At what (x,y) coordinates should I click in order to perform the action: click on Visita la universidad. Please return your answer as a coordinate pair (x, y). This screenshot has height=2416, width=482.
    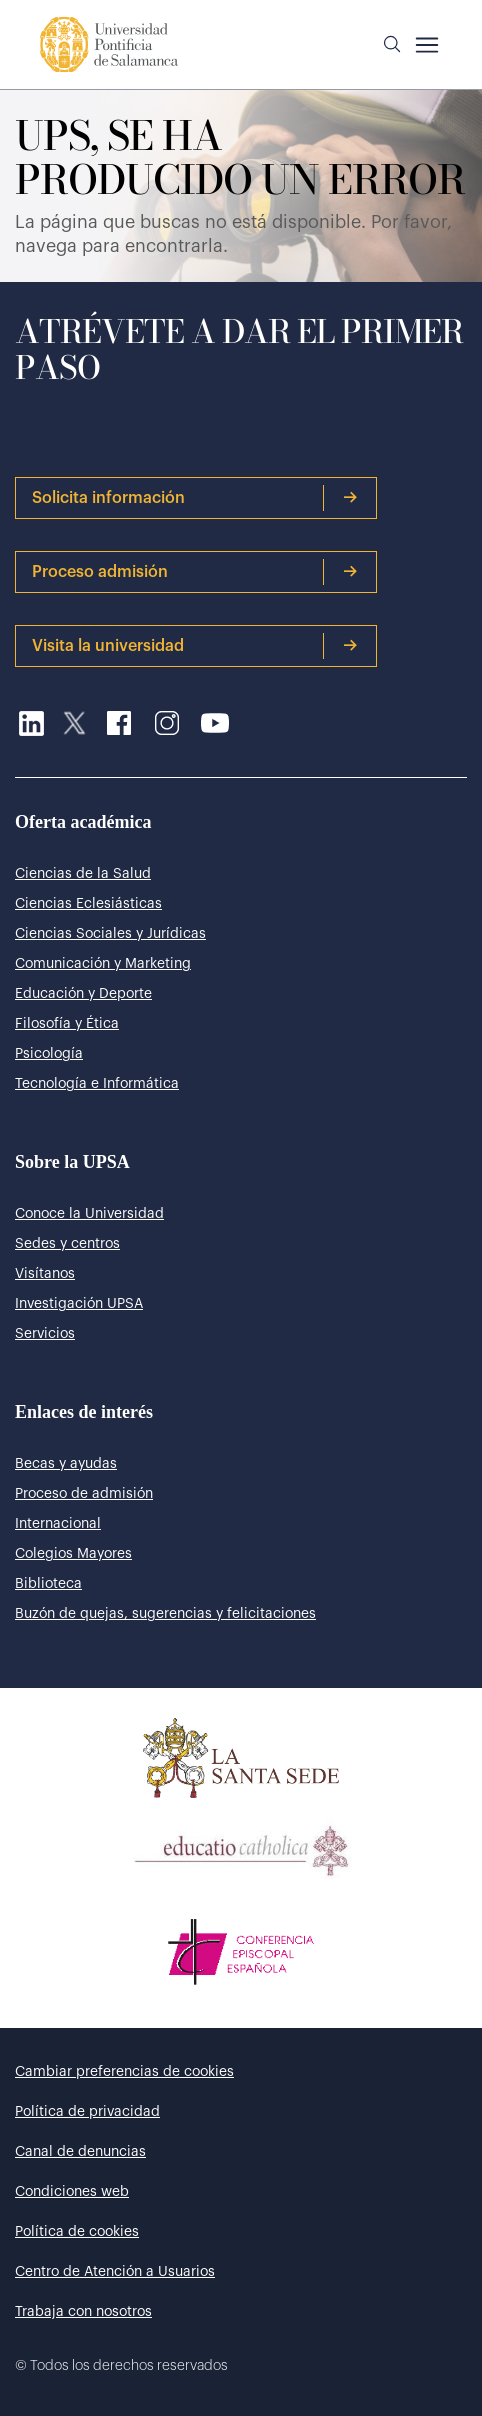
    Looking at the image, I should click on (195, 646).